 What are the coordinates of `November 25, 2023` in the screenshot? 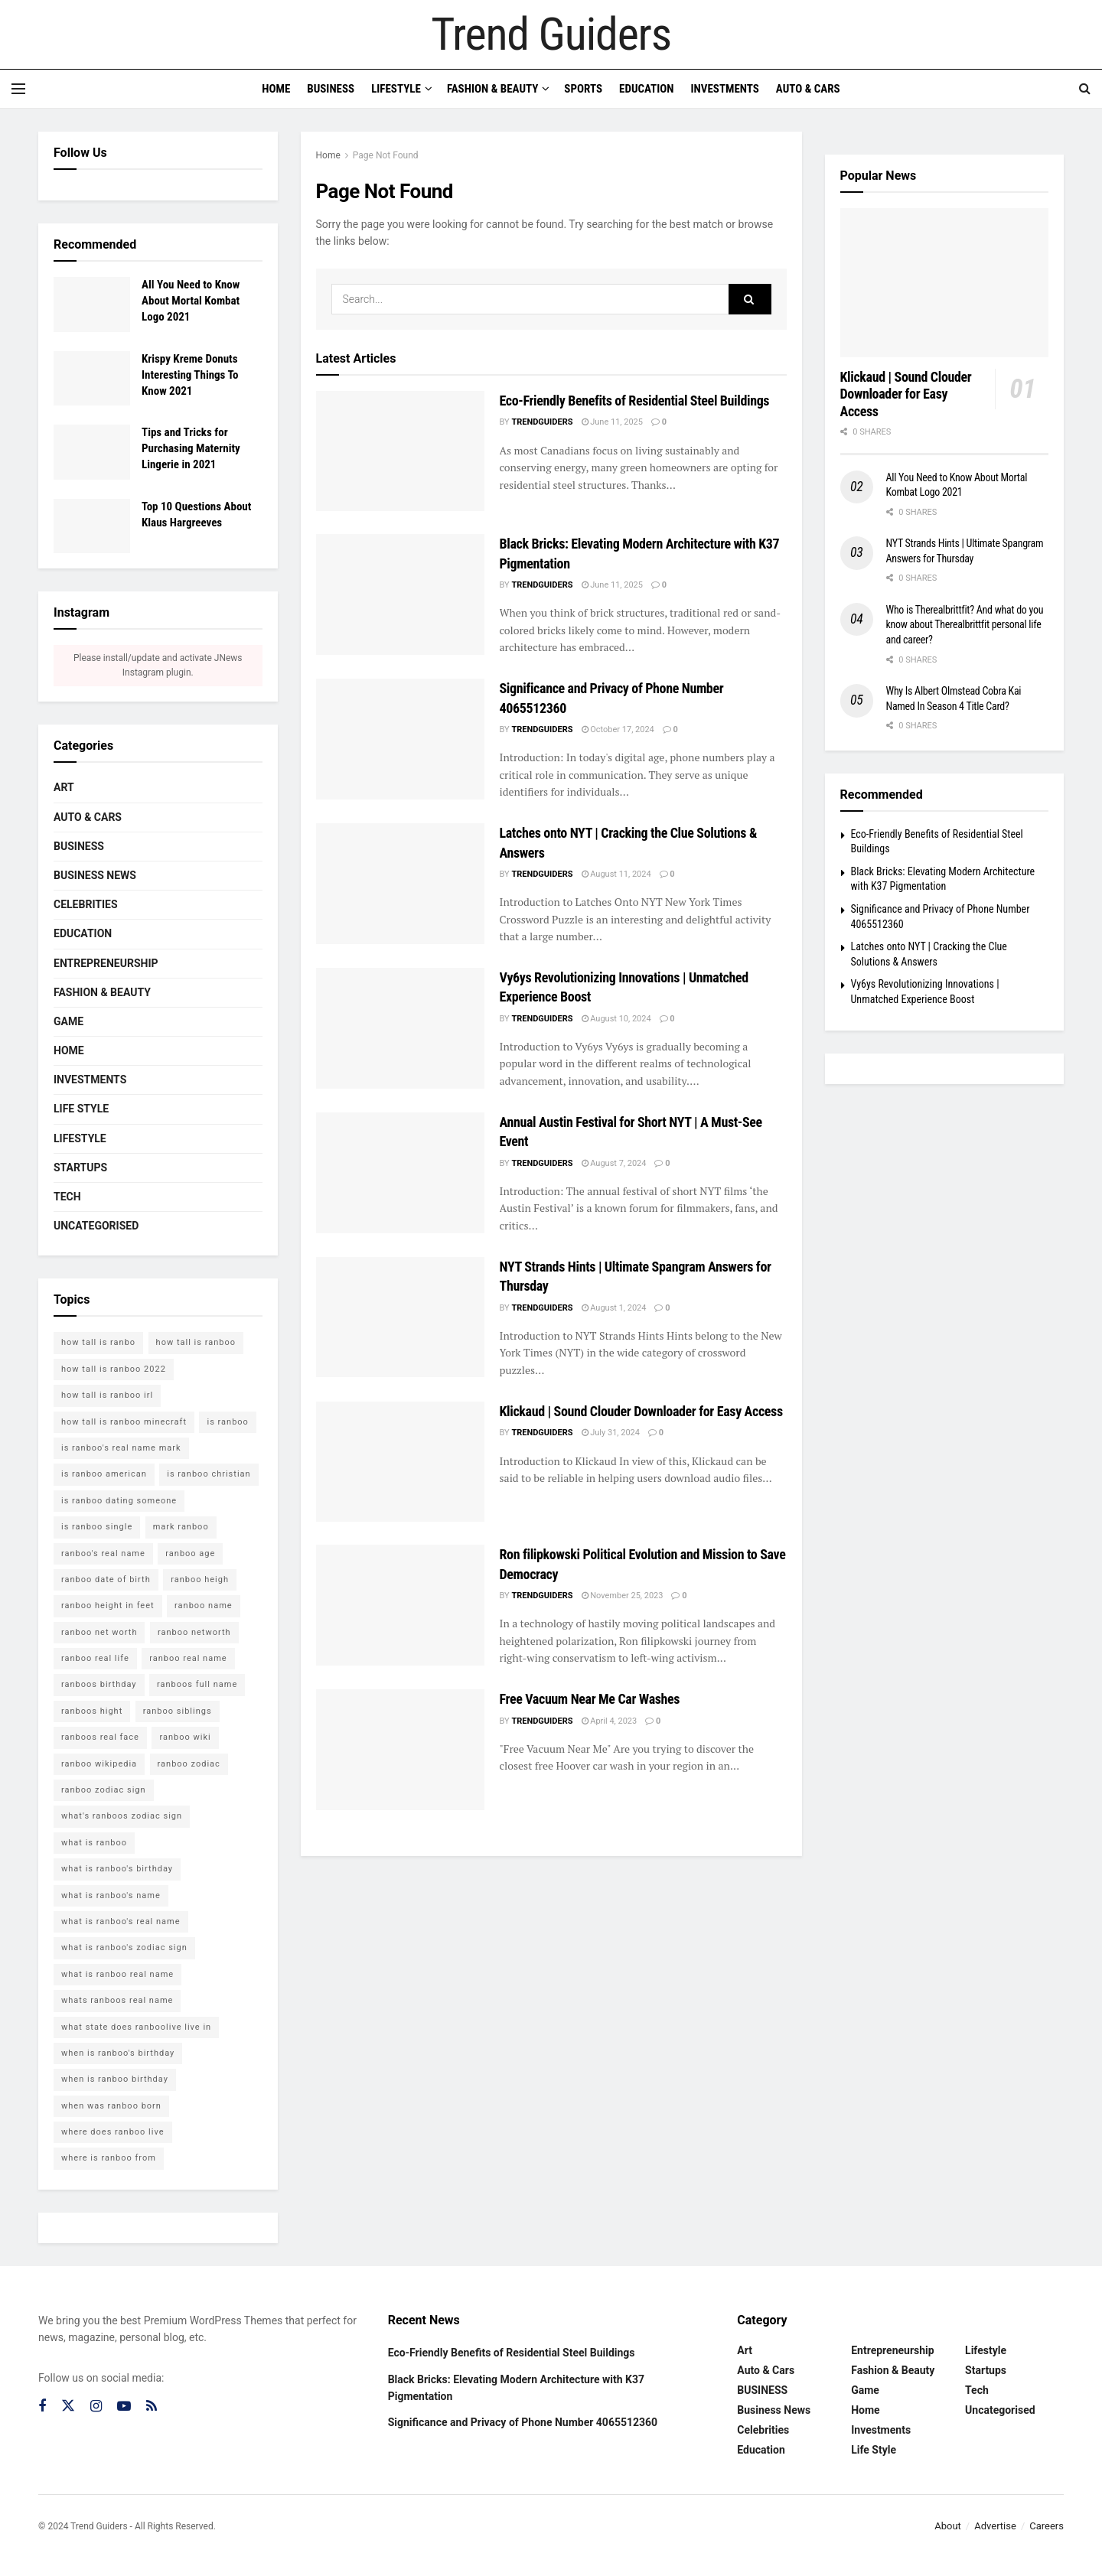 It's located at (622, 1596).